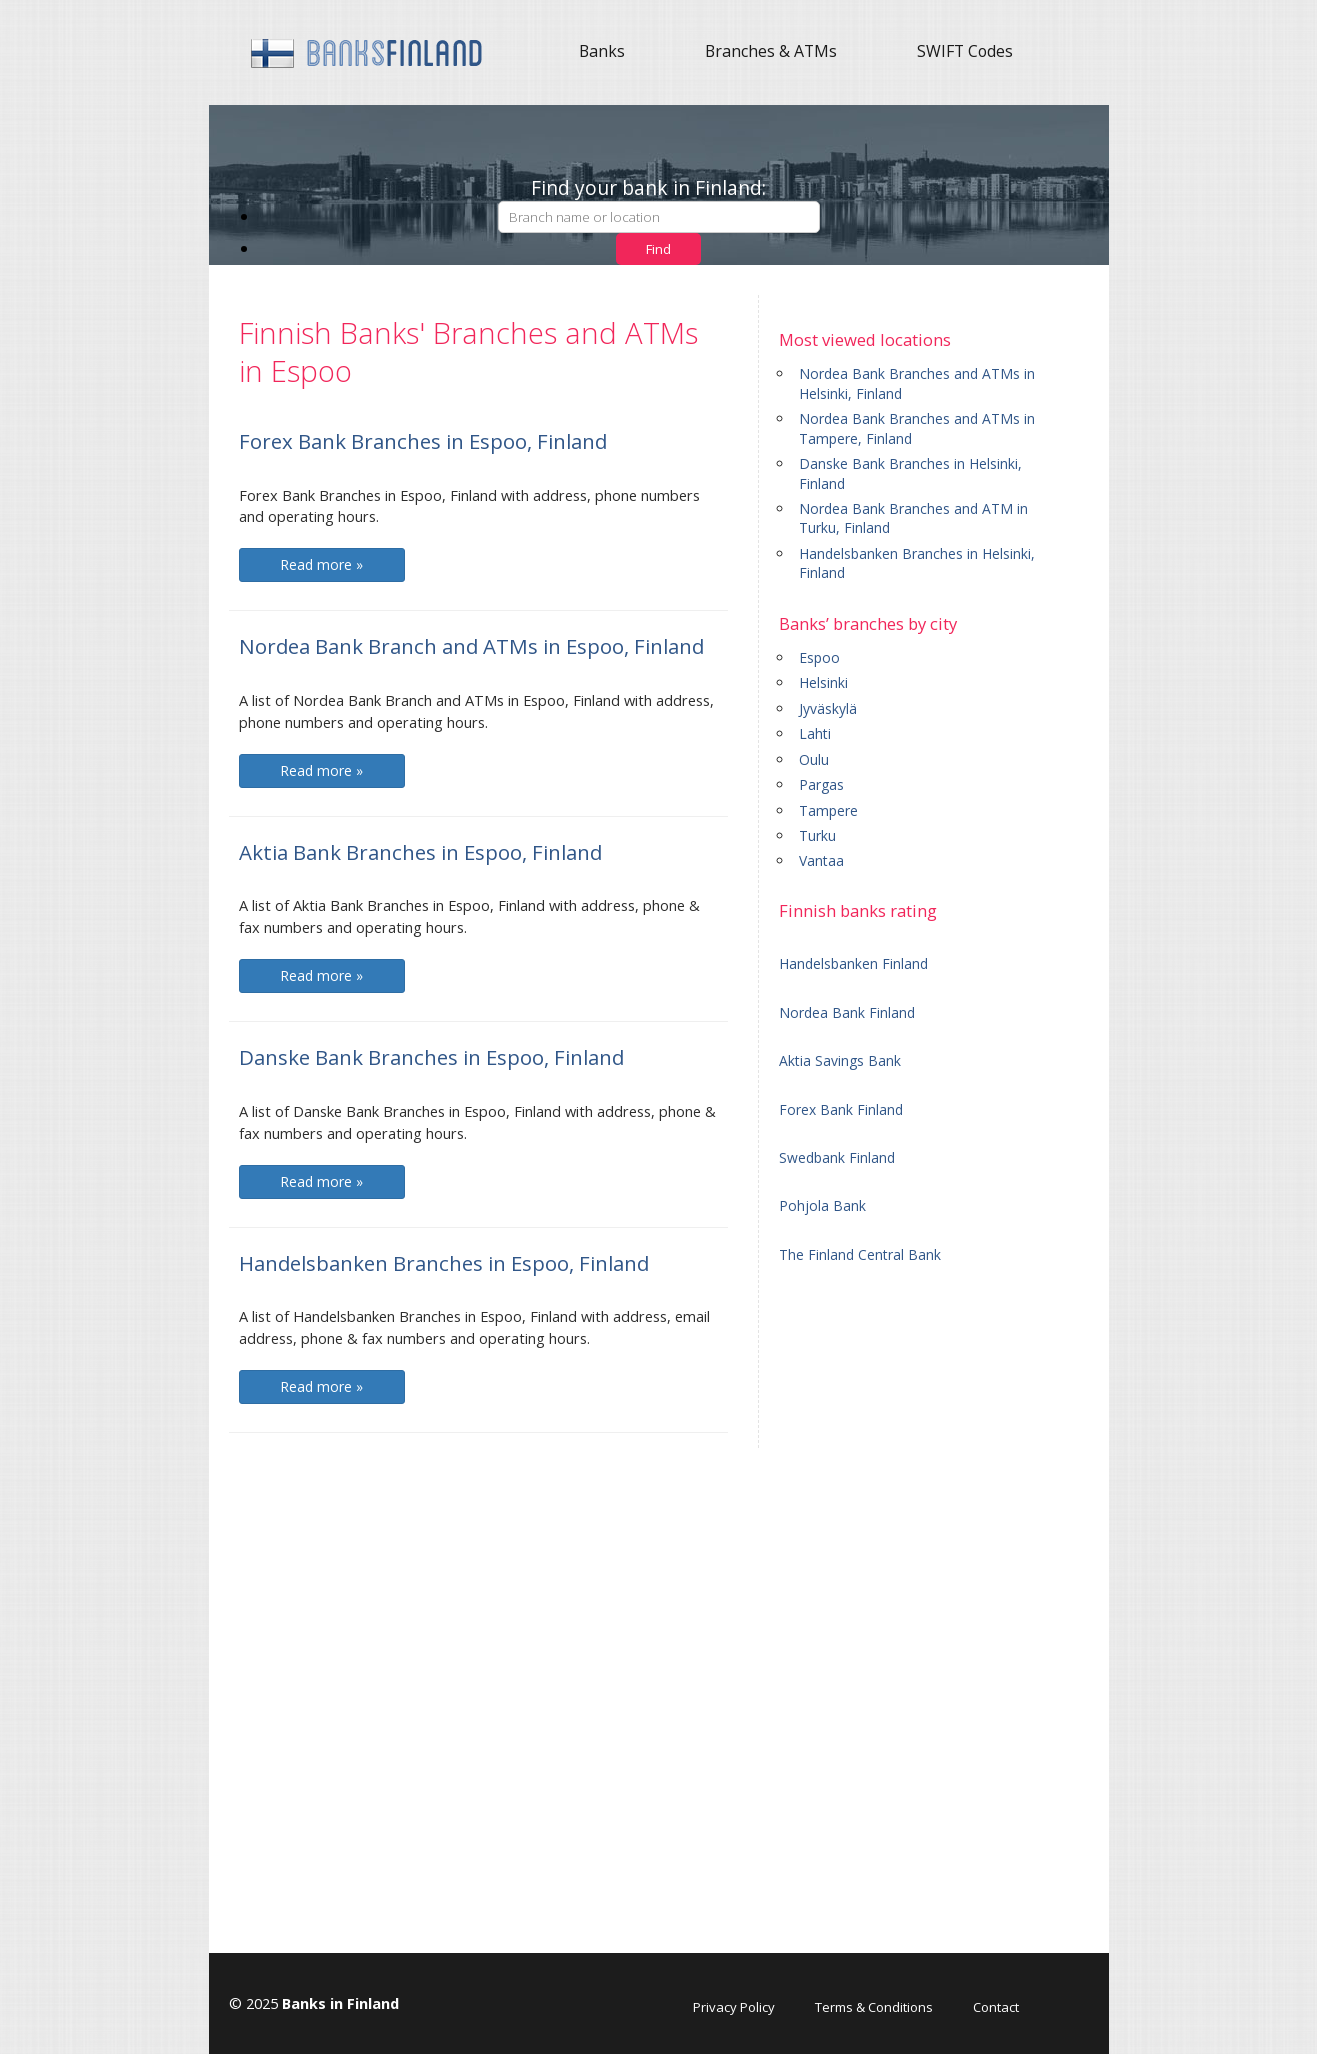 The width and height of the screenshot is (1317, 2054). What do you see at coordinates (821, 860) in the screenshot?
I see `Vantaa` at bounding box center [821, 860].